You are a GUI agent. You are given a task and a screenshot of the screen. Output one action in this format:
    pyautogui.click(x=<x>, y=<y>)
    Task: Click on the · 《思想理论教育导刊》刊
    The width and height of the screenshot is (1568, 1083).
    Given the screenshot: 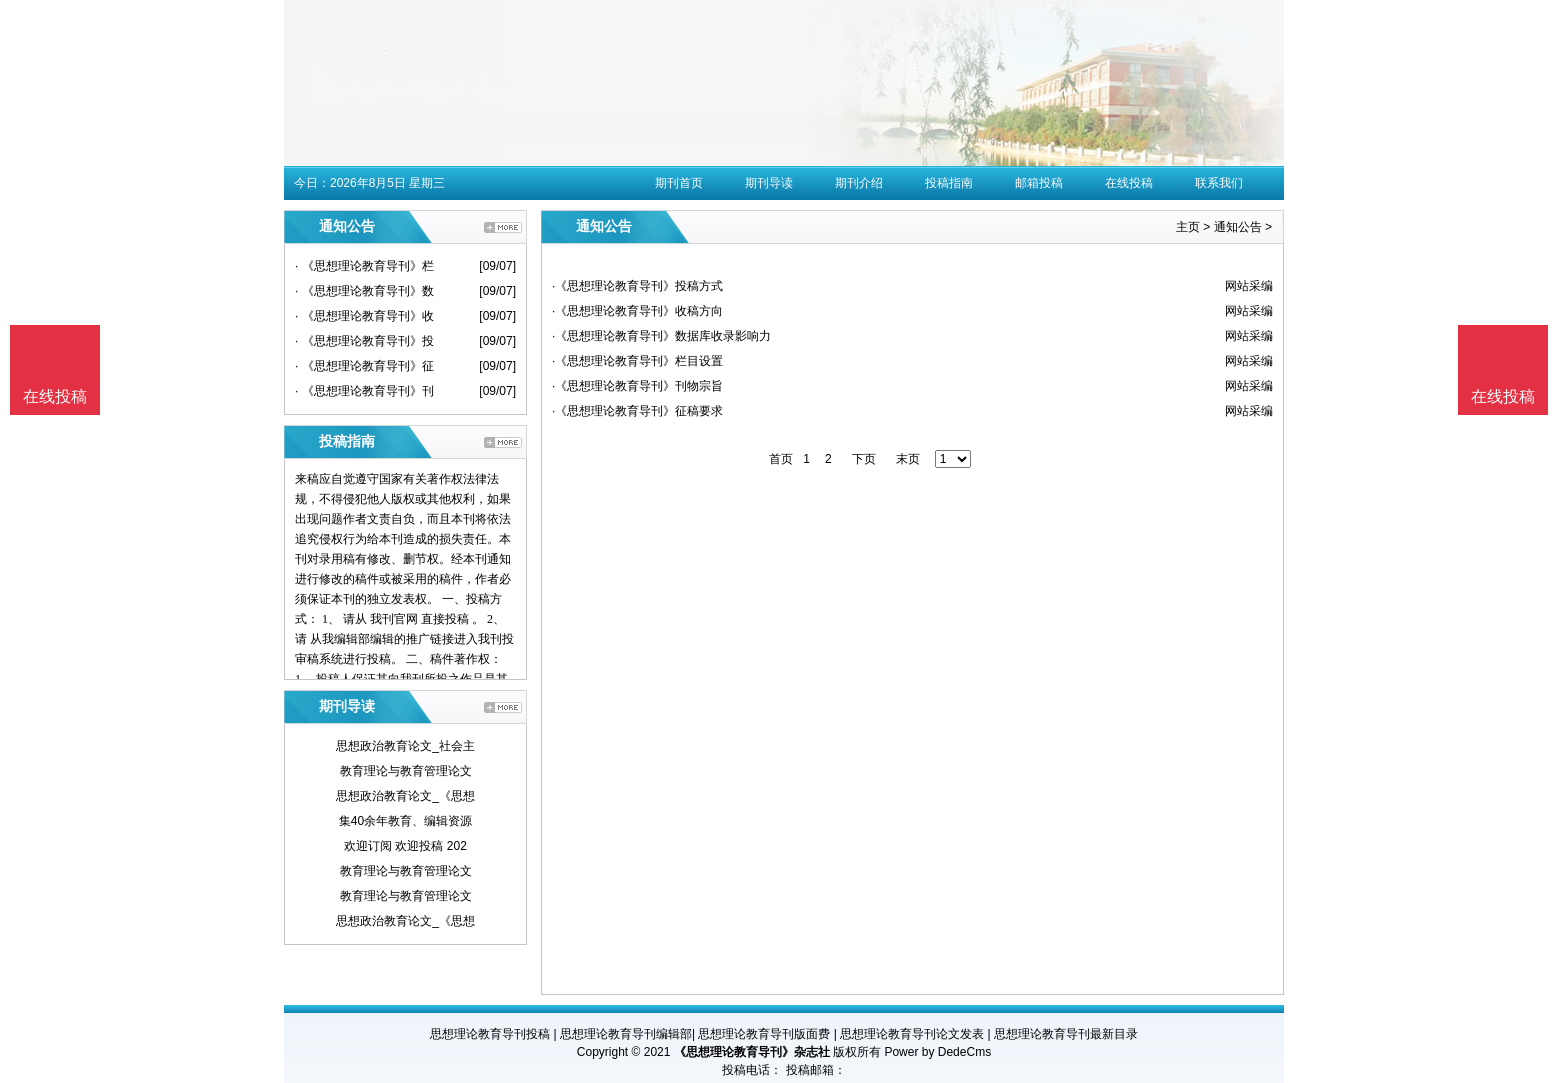 What is the action you would take?
    pyautogui.click(x=364, y=391)
    